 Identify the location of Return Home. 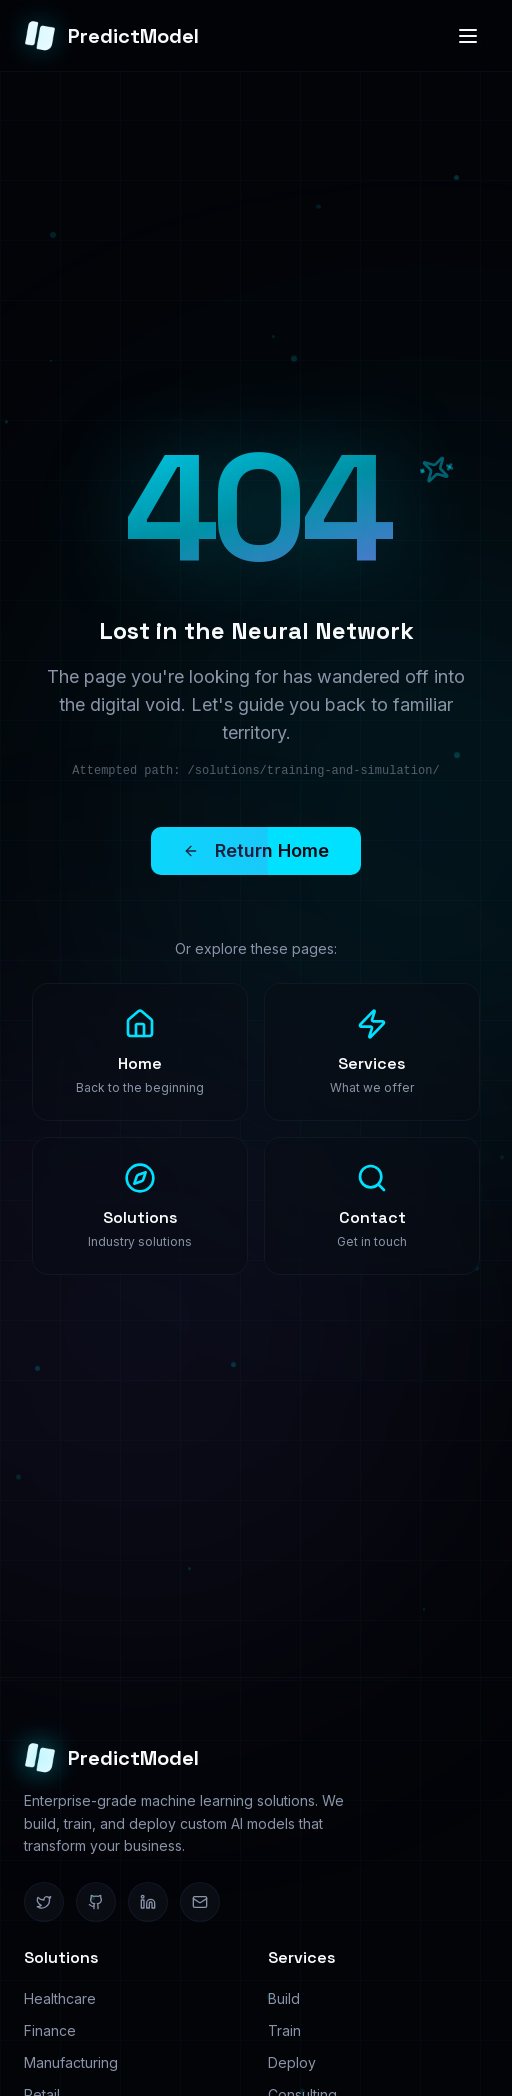
(240, 851).